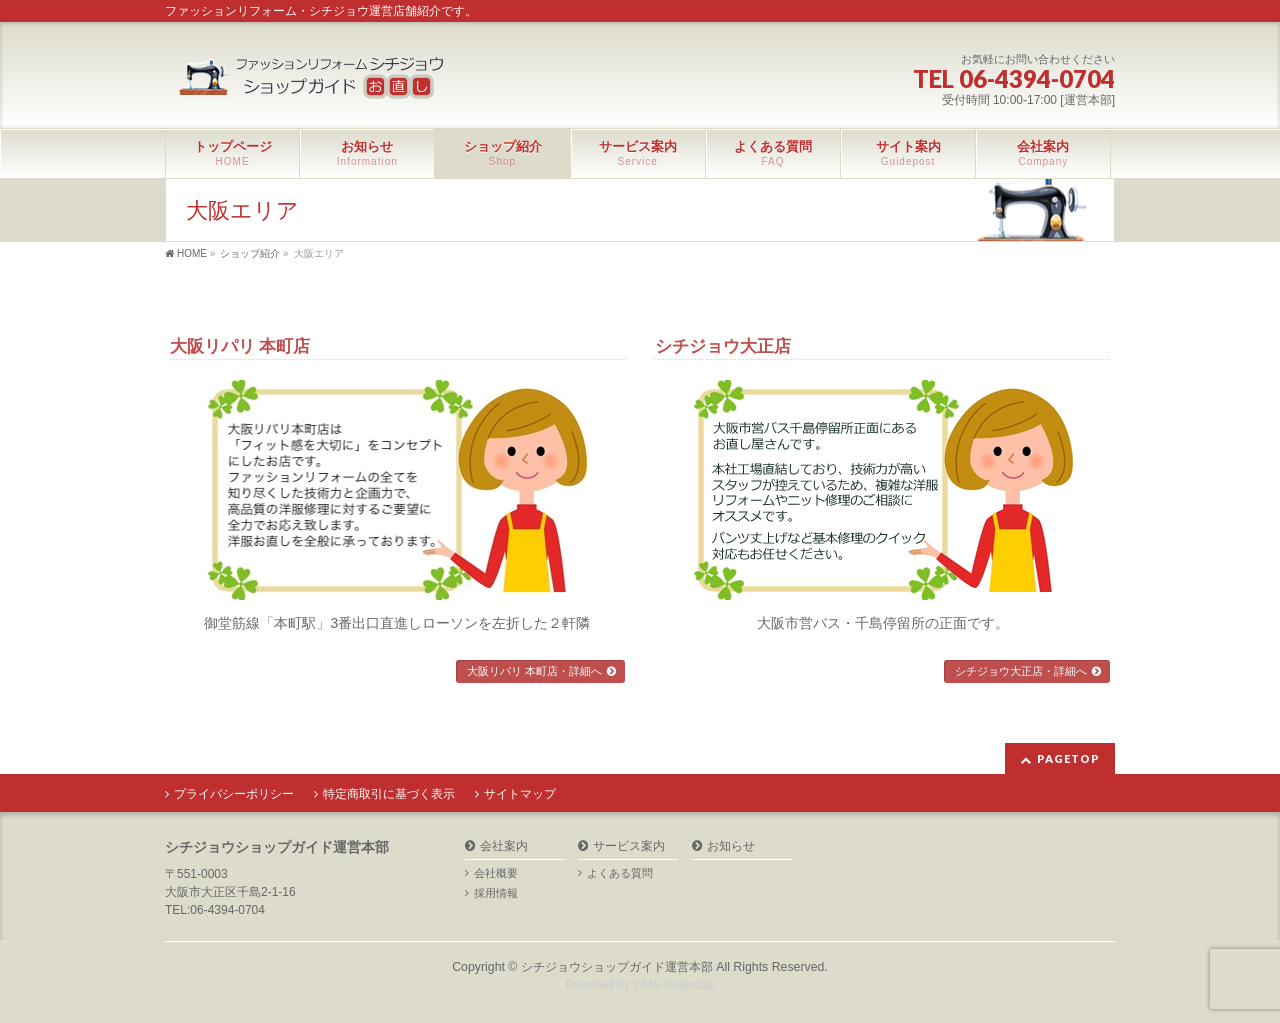 The height and width of the screenshot is (1023, 1280). I want to click on 採用情報, so click(496, 893).